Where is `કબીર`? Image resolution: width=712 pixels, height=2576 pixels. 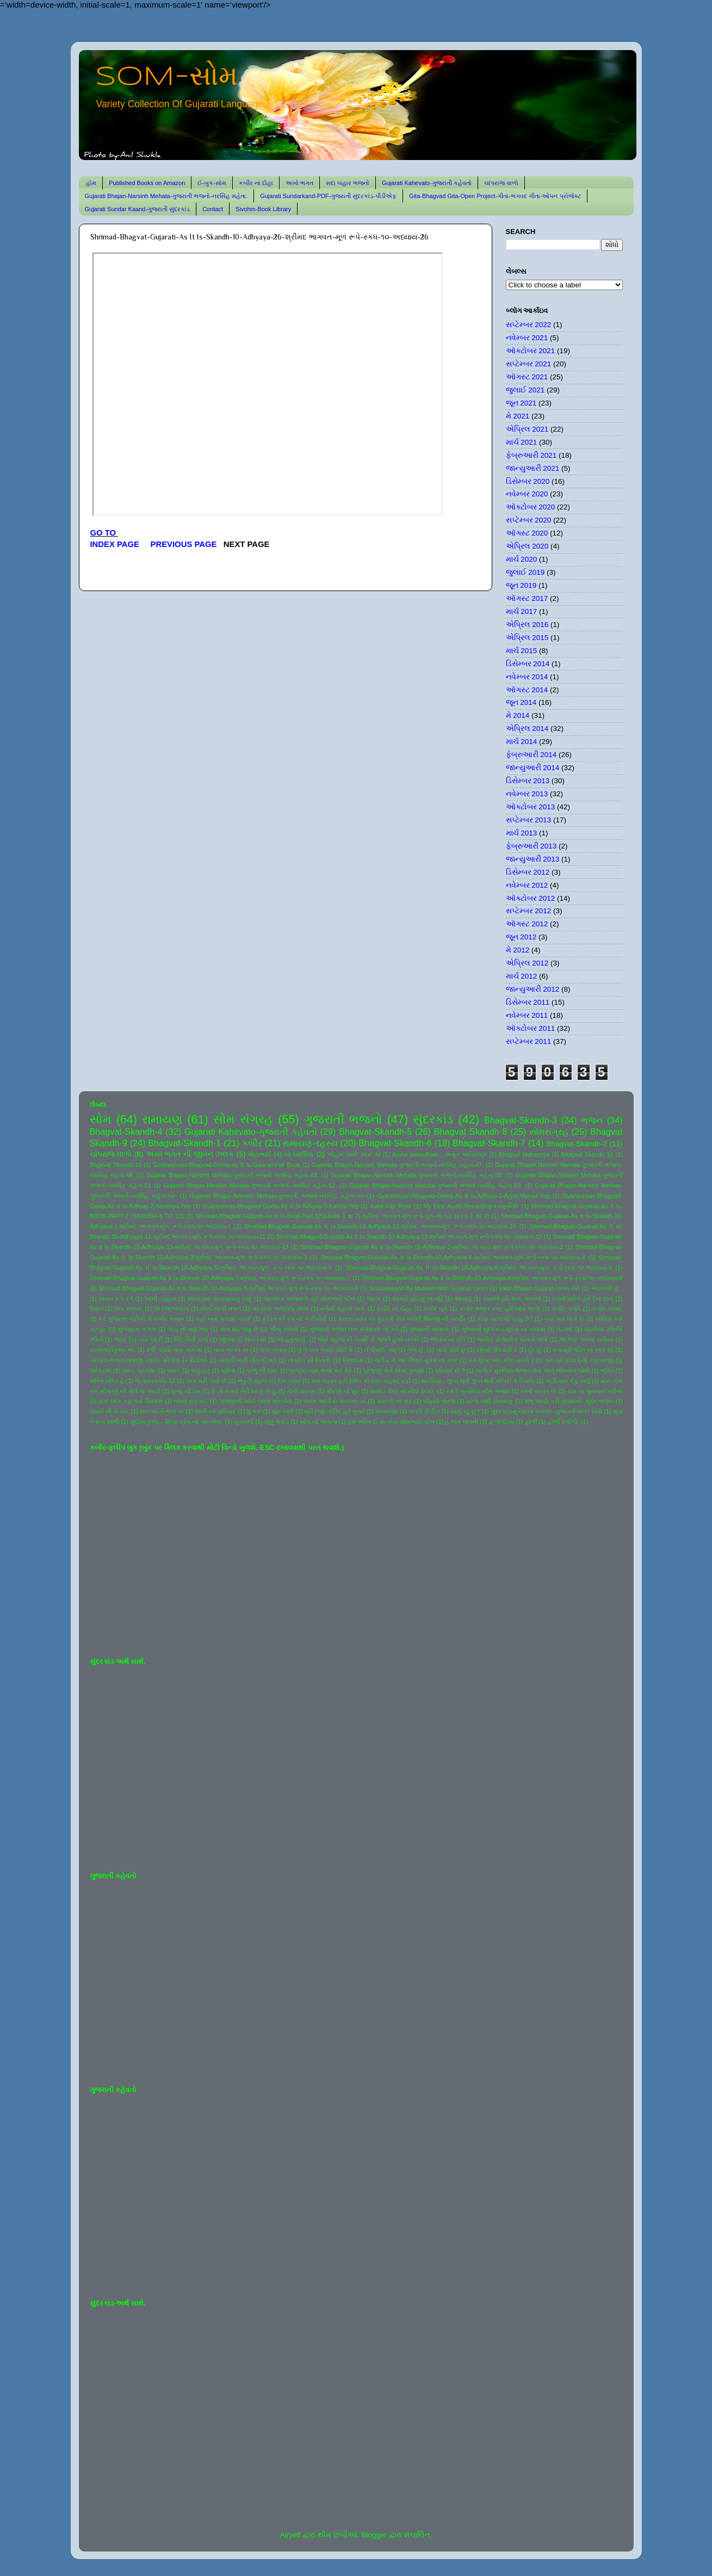
કબીર is located at coordinates (252, 1143).